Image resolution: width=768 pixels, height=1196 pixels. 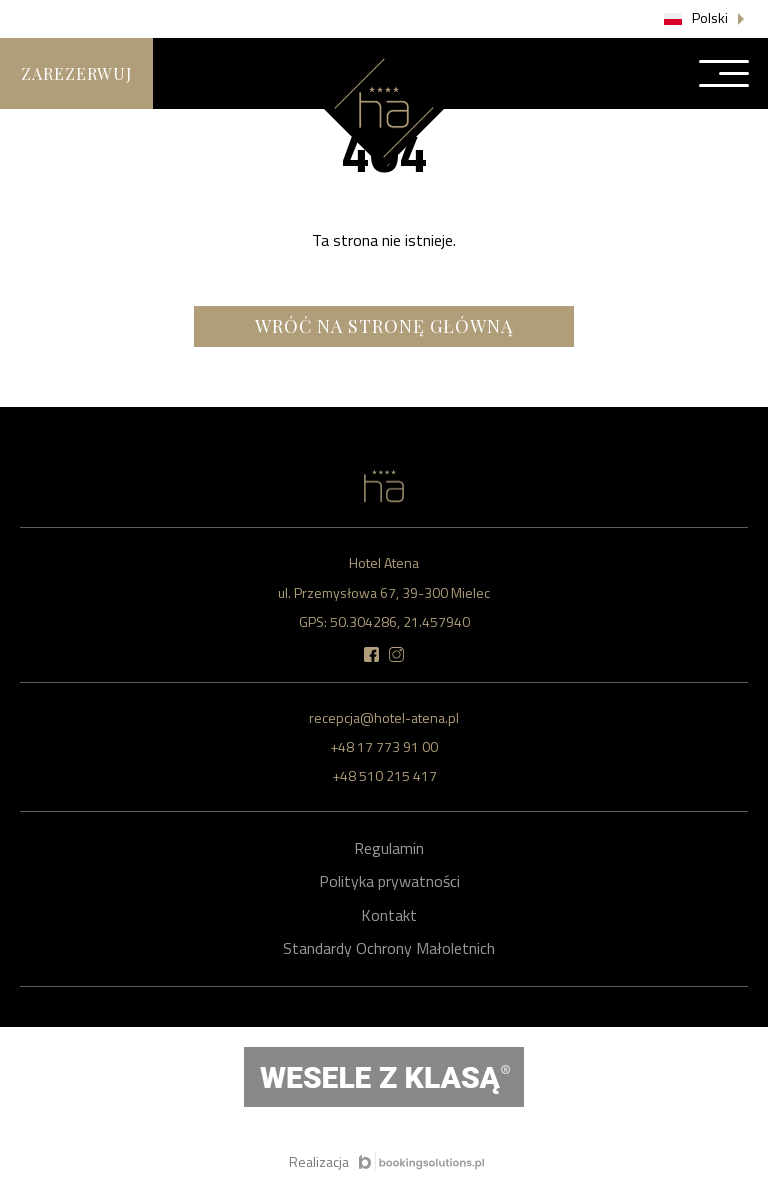 What do you see at coordinates (389, 848) in the screenshot?
I see `Regulamin` at bounding box center [389, 848].